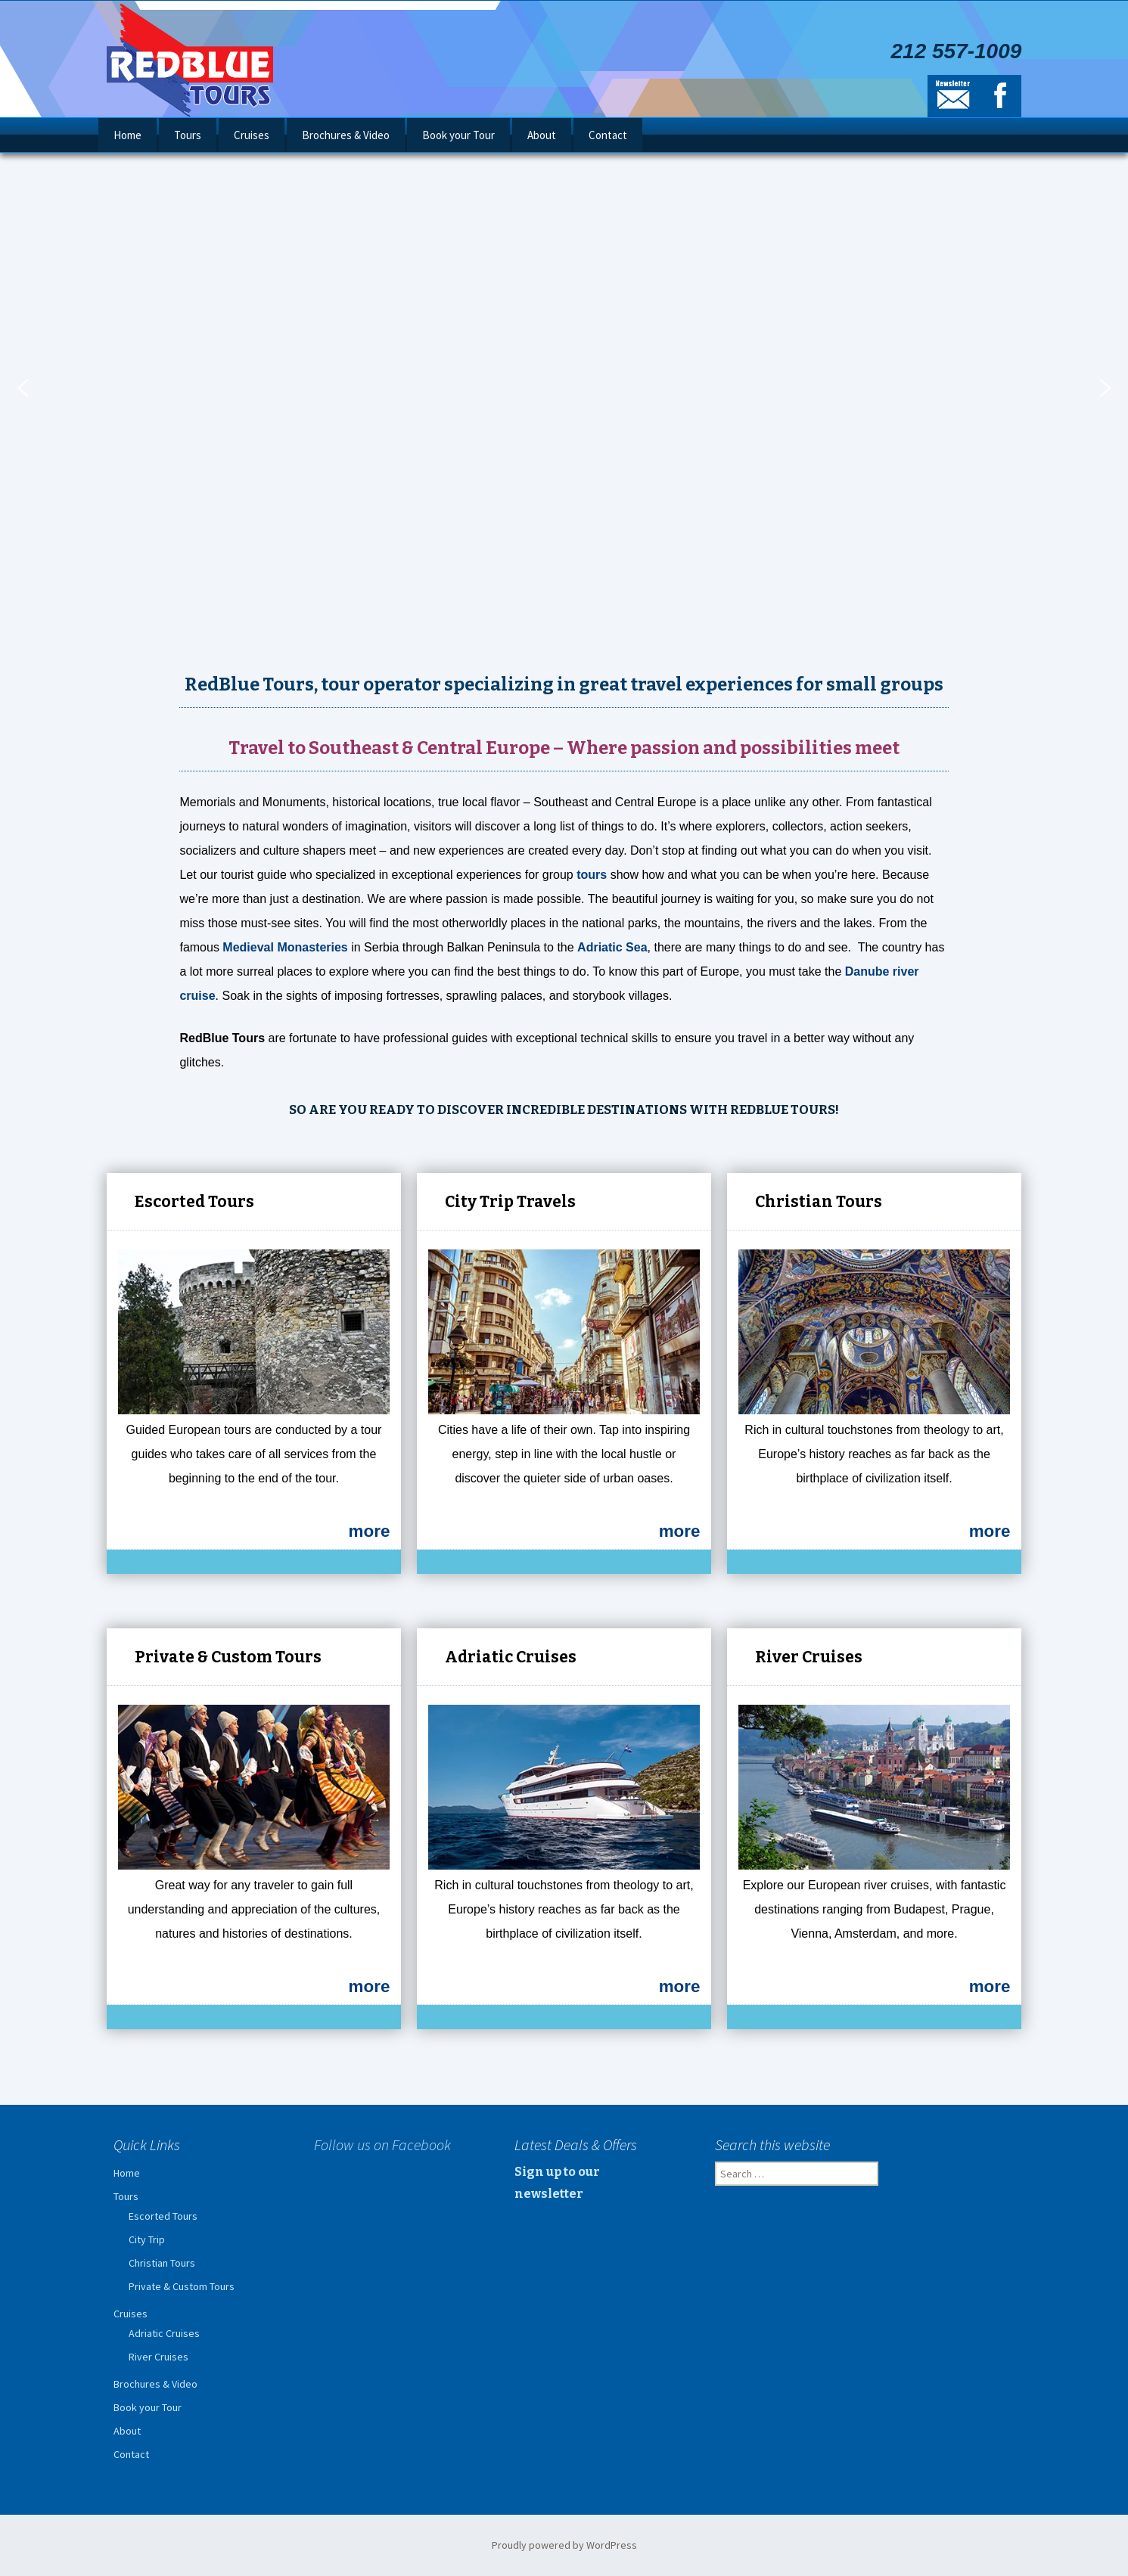 The image size is (1128, 2576). Describe the element at coordinates (1000, 96) in the screenshot. I see `Facebook` at that location.